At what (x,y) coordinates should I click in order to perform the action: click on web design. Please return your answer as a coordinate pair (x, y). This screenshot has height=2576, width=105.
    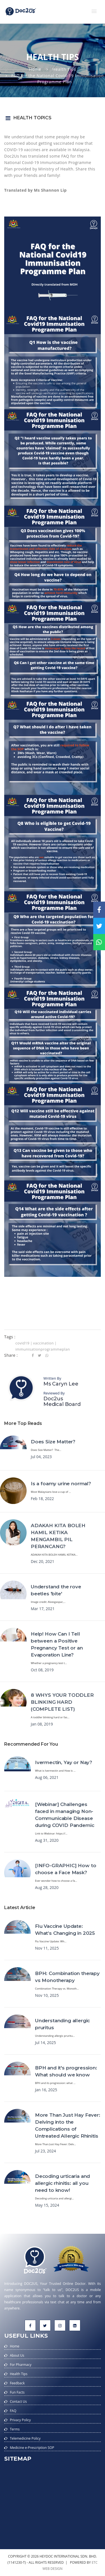
    Looking at the image, I should click on (53, 2568).